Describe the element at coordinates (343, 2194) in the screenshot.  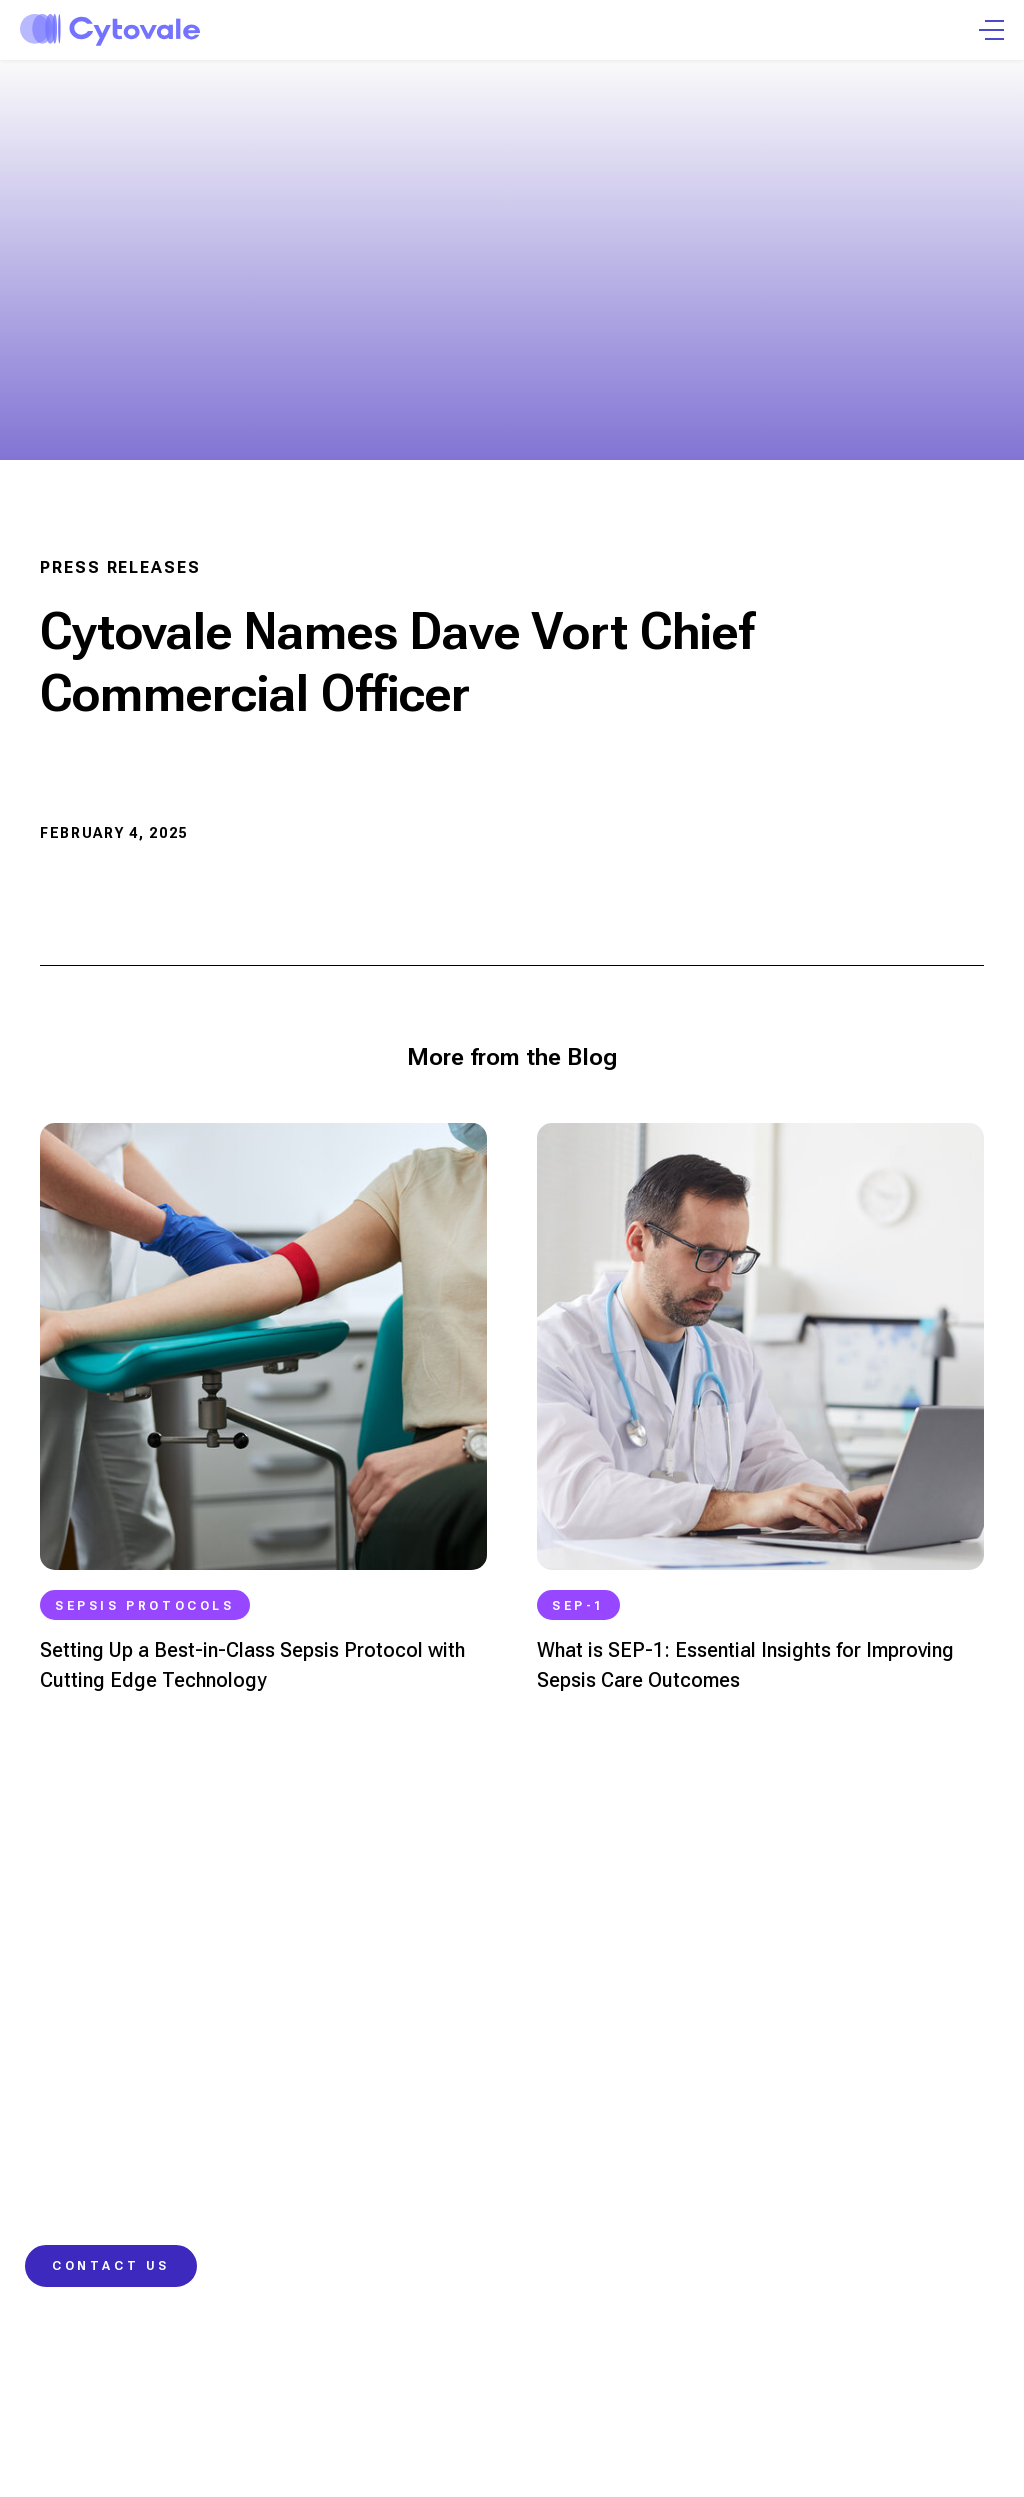
I see `Real-World Impact` at that location.